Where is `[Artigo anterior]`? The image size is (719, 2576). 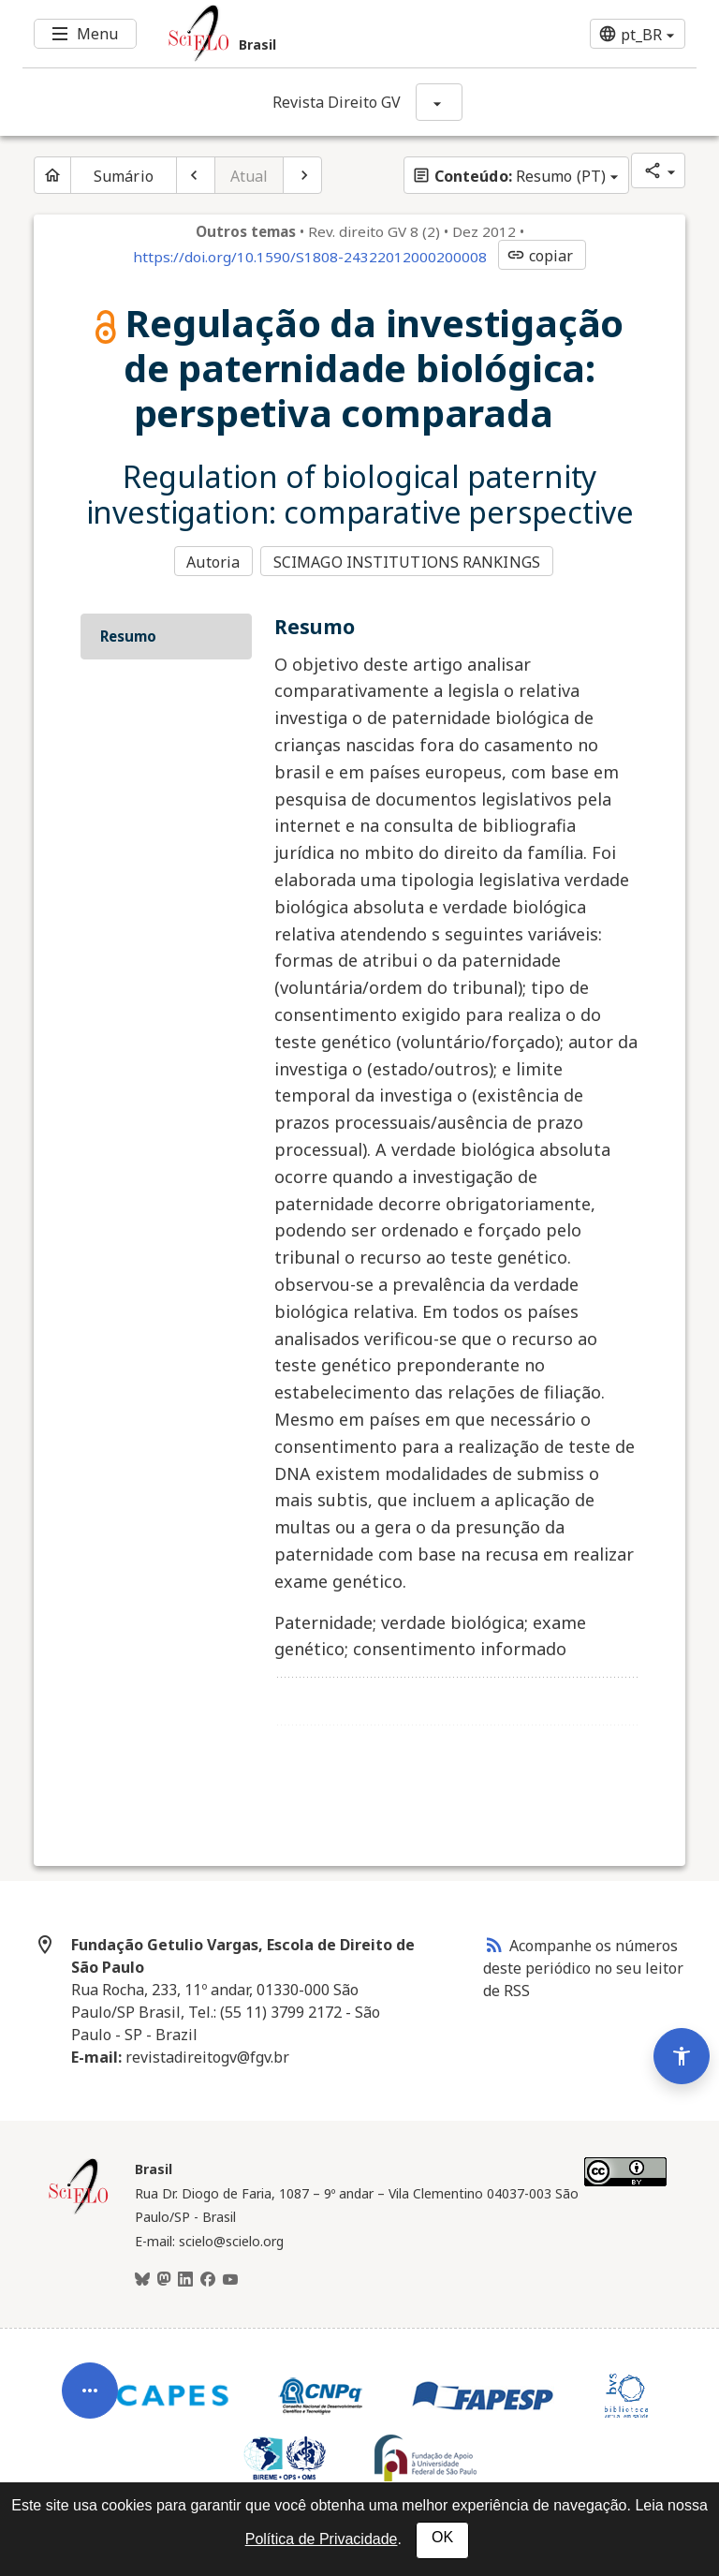
[Artigo anterior] is located at coordinates (195, 175).